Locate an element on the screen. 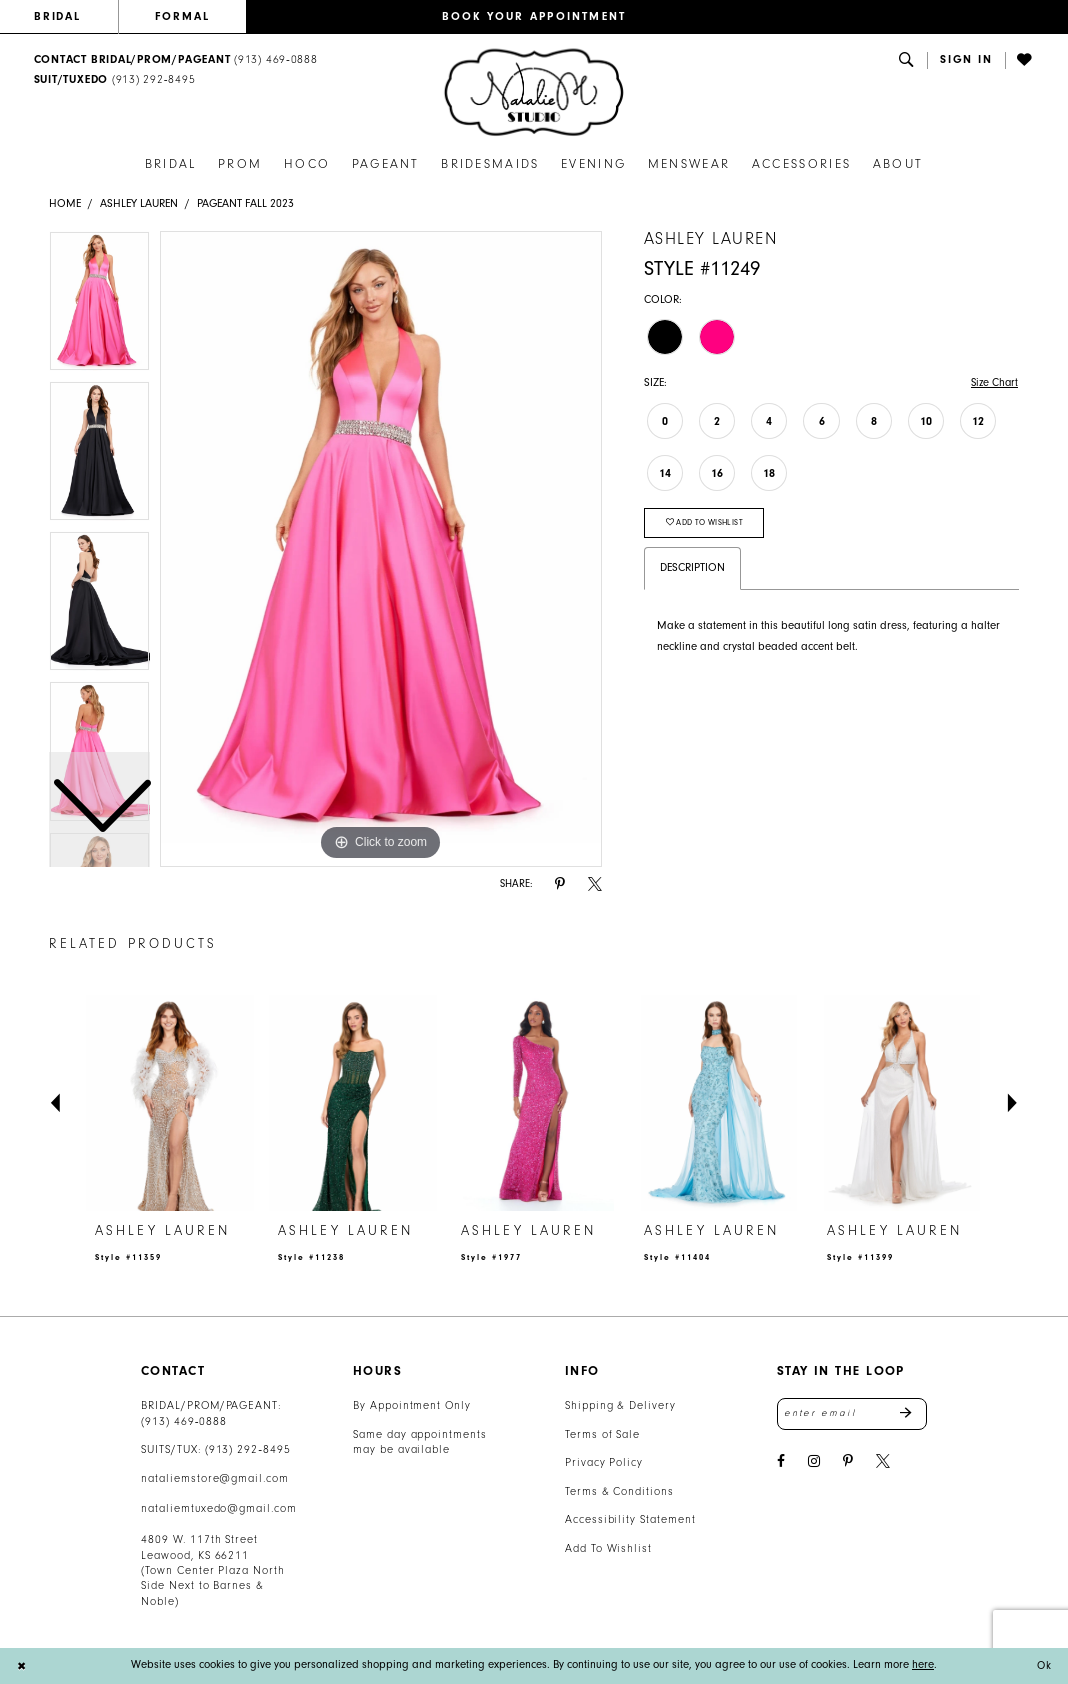 This screenshot has width=1068, height=1684. Accessibility Statement is located at coordinates (630, 1519).